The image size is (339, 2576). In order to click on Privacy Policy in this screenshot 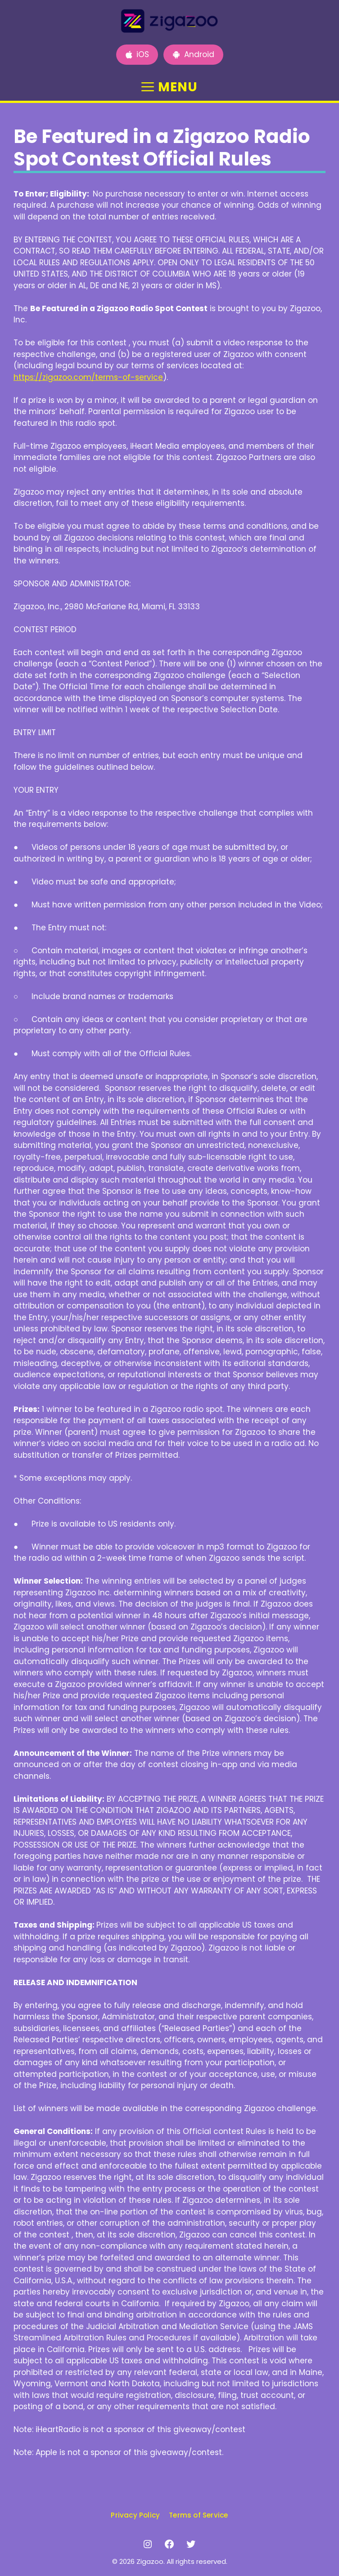, I will do `click(135, 2515)`.